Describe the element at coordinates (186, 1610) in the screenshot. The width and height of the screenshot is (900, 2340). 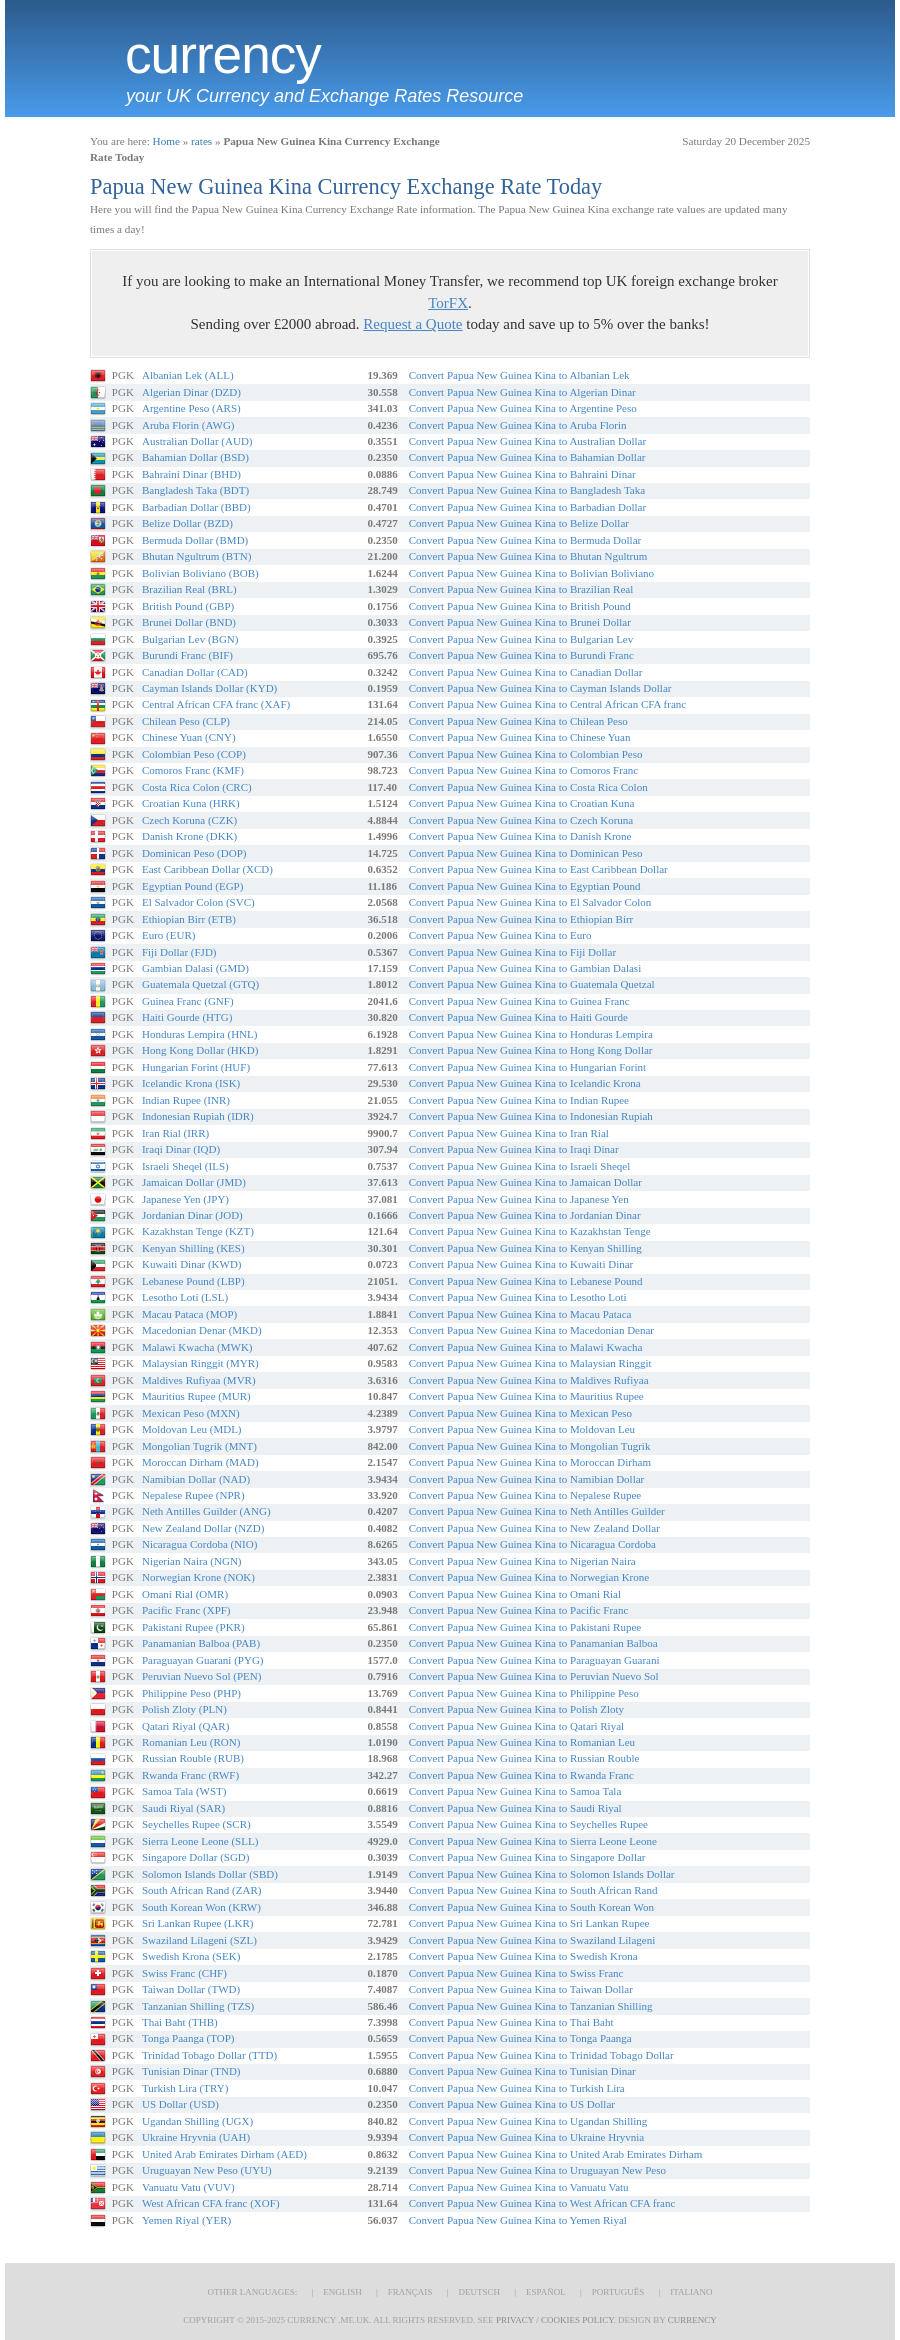
I see `Pacific Franc (XPF)` at that location.